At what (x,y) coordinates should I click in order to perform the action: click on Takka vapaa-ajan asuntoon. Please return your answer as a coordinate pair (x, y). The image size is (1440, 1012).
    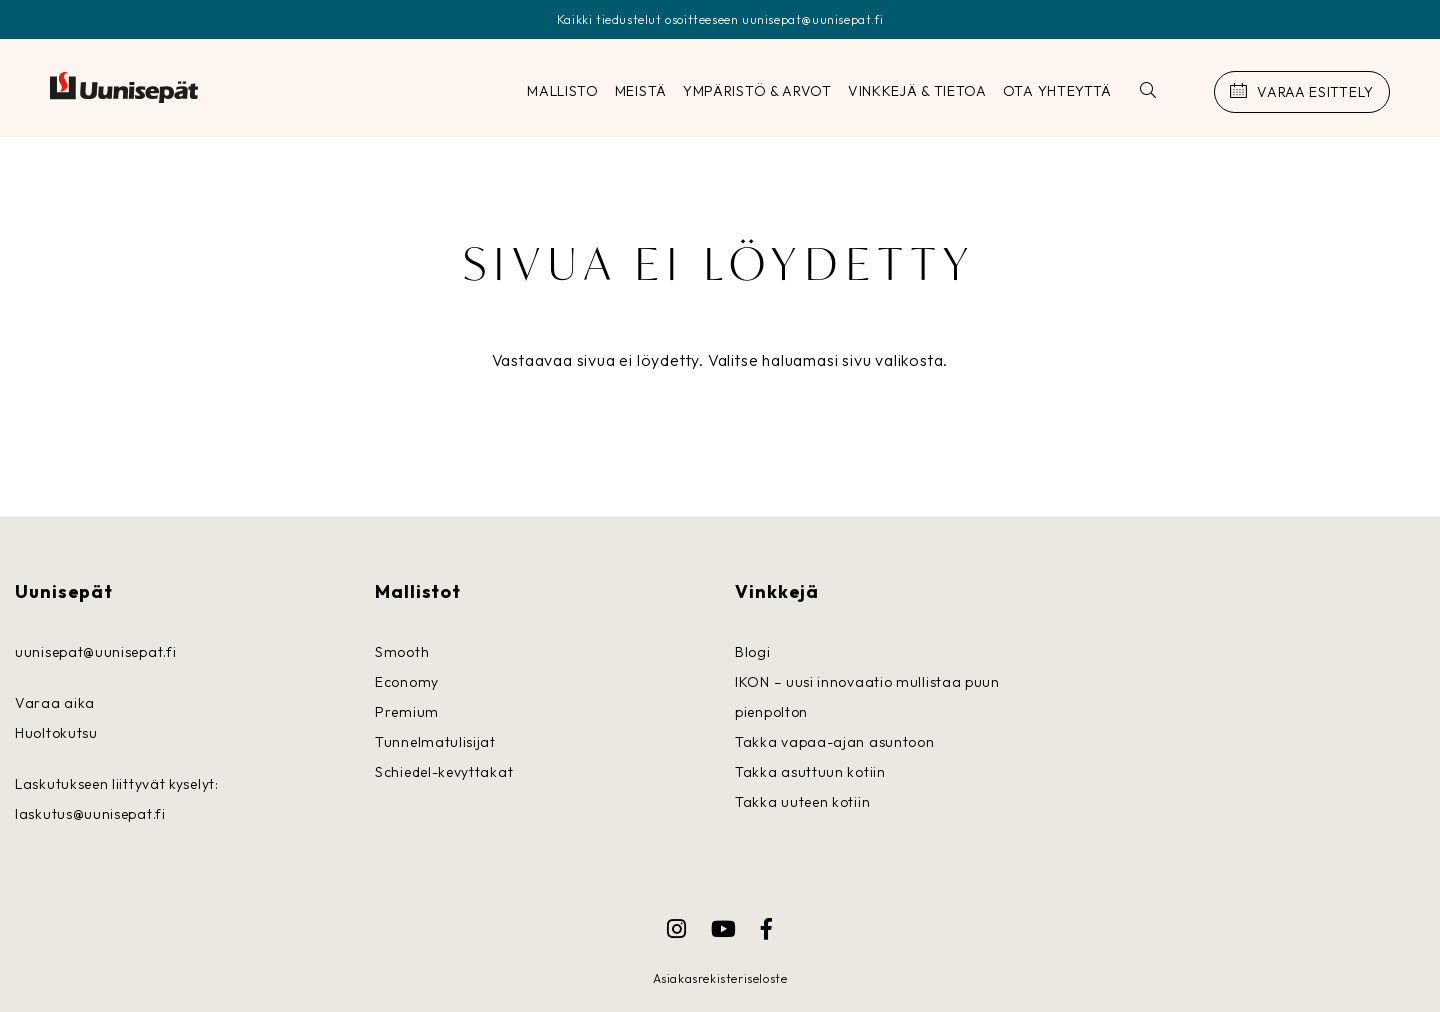
    Looking at the image, I should click on (835, 742).